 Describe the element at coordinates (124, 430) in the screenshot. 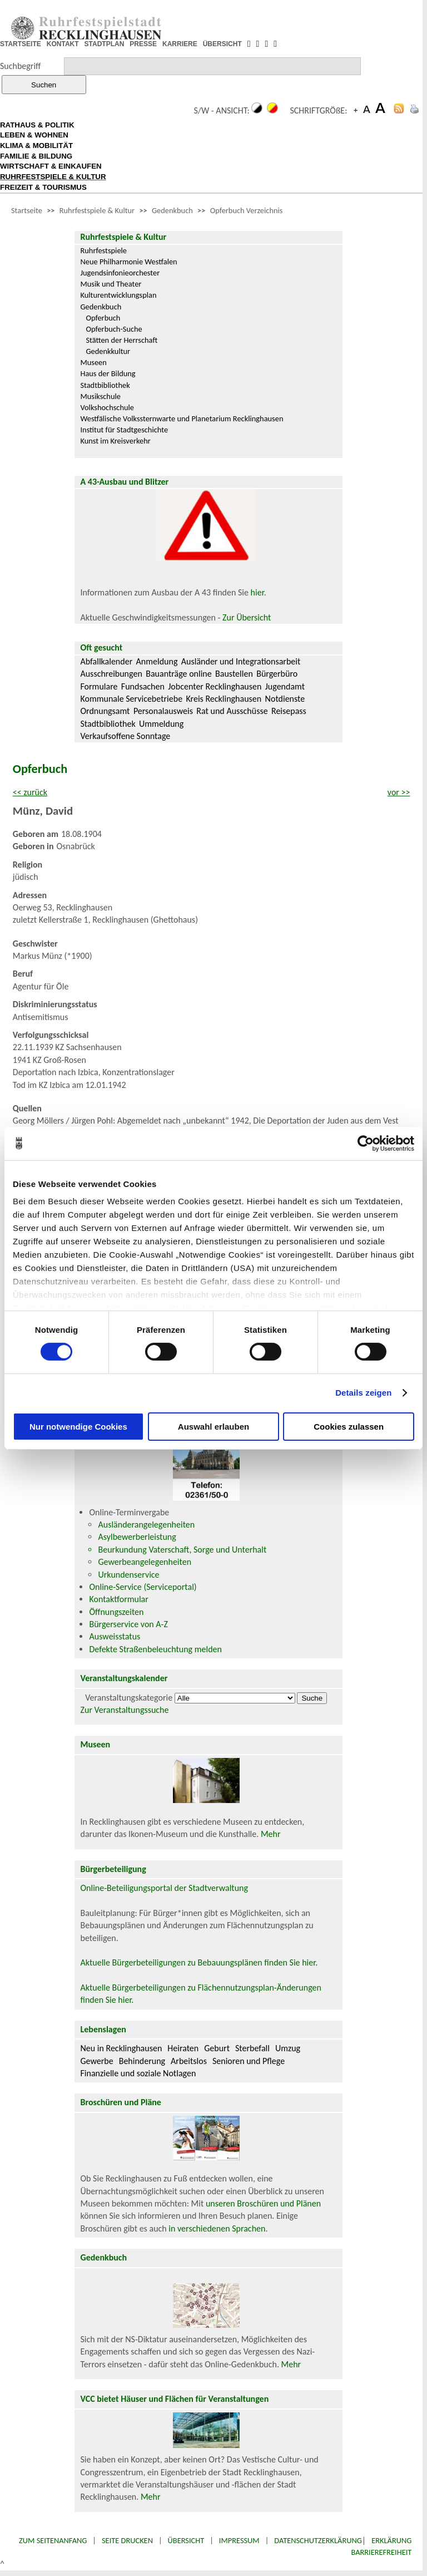

I see `Institut für Stadtgeschichte` at that location.